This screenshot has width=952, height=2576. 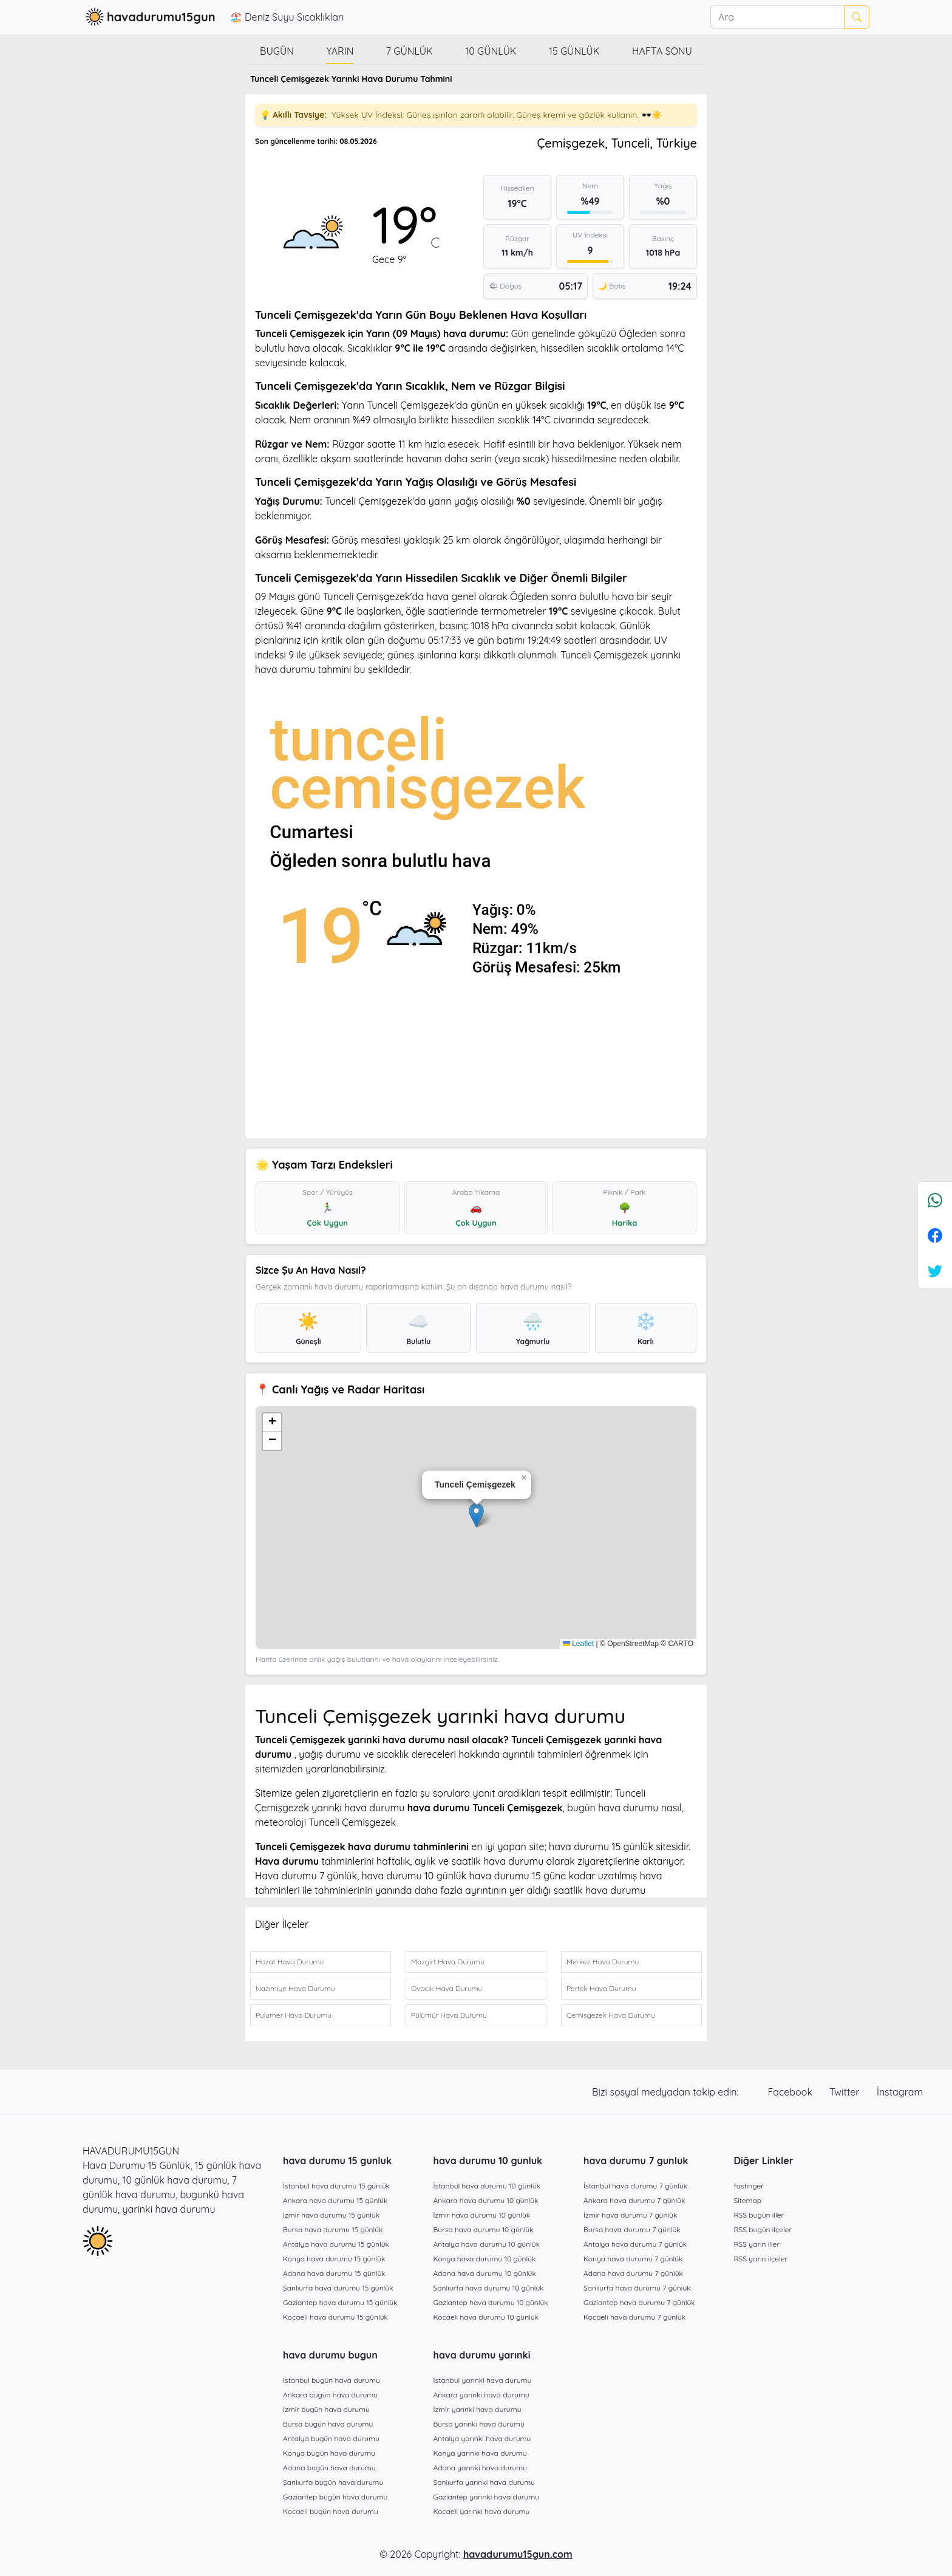 I want to click on Bursa hava durumu 15 günlük, so click(x=333, y=2229).